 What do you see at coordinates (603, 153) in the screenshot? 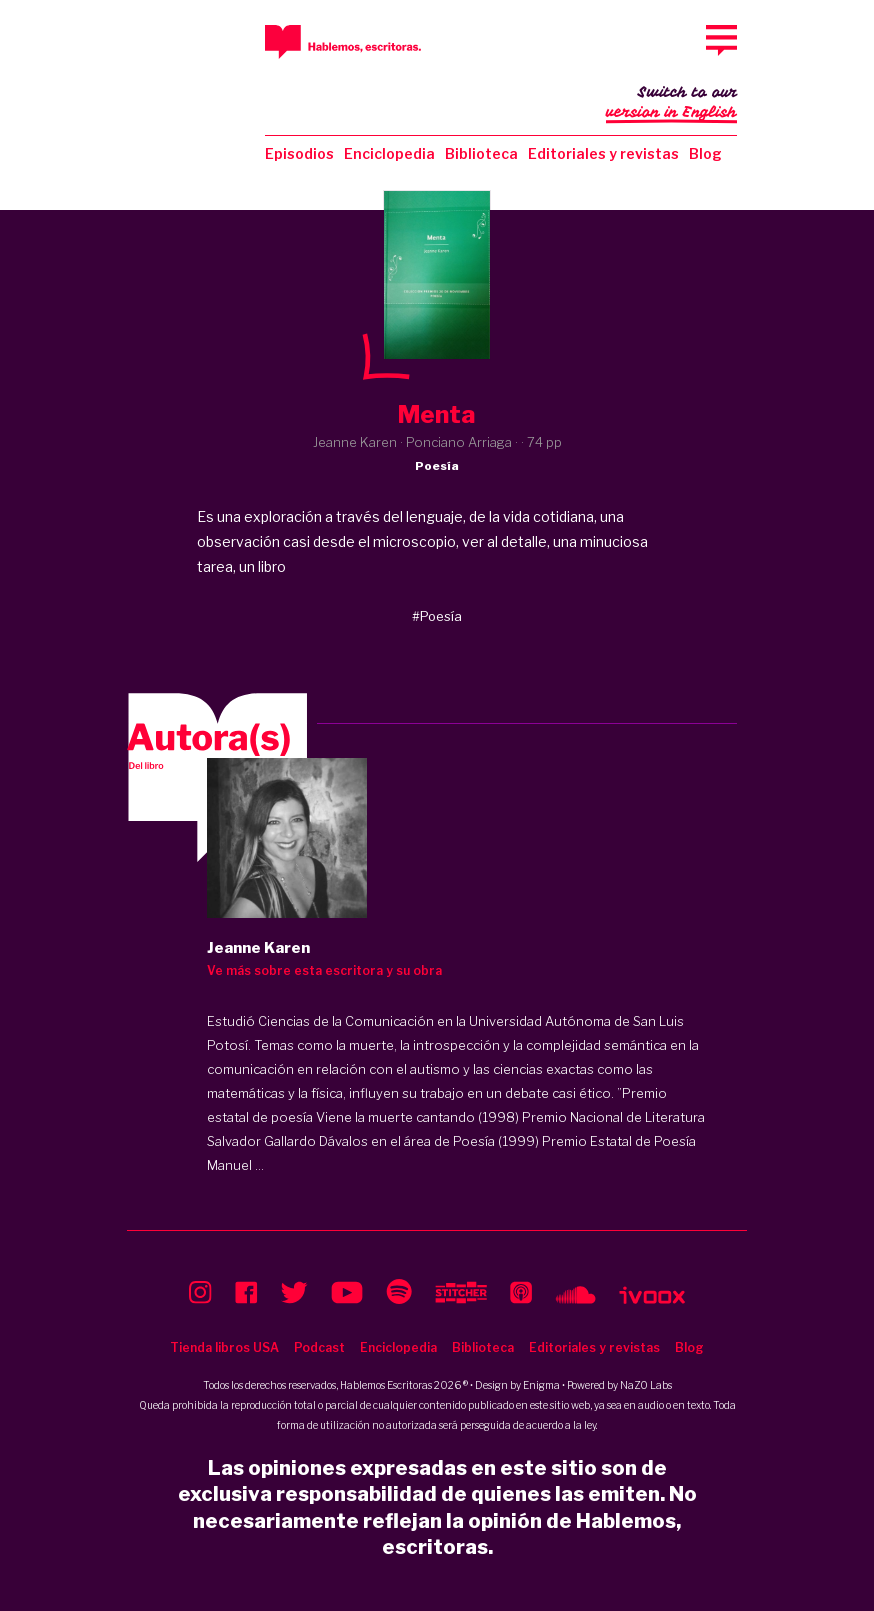
I see `Editoriales y revistas` at bounding box center [603, 153].